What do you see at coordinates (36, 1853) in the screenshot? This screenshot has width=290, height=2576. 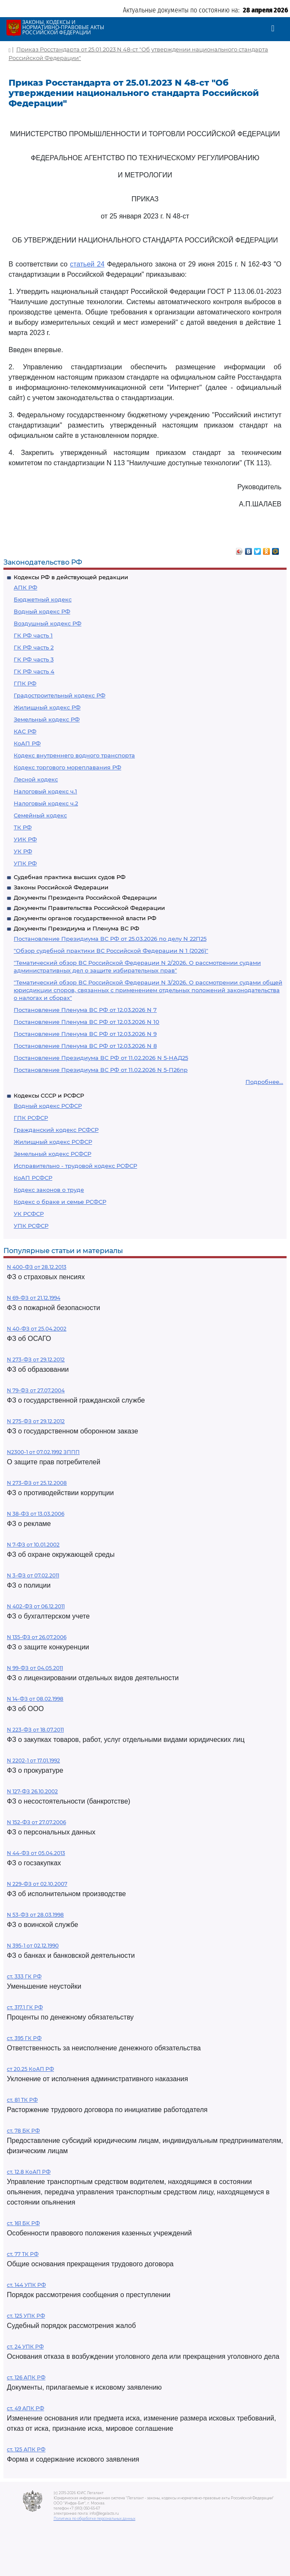 I see `N 44-ФЗ от 05.04.2013` at bounding box center [36, 1853].